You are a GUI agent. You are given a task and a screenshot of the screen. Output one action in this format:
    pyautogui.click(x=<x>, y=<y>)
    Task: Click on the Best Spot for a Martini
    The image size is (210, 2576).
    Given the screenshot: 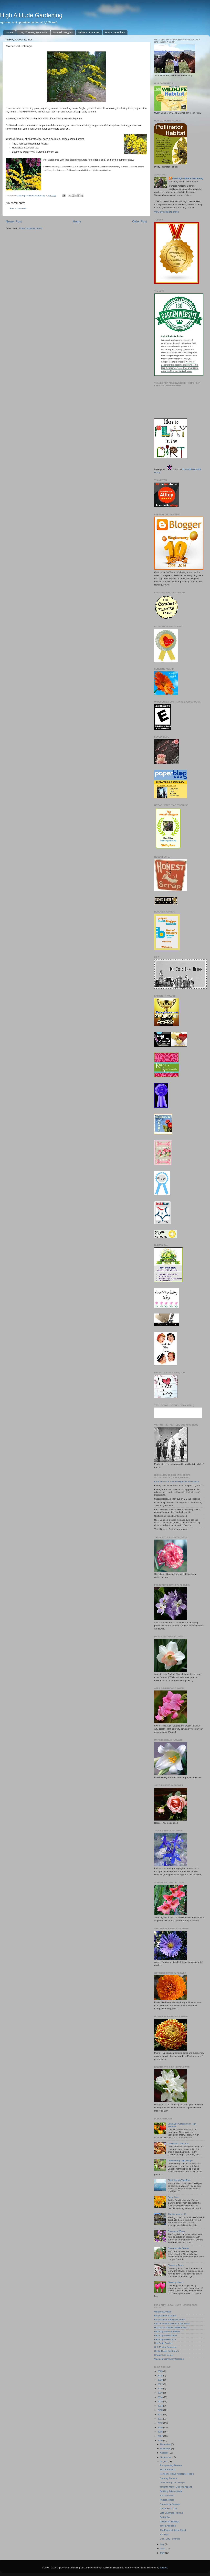 What is the action you would take?
    pyautogui.click(x=165, y=2315)
    